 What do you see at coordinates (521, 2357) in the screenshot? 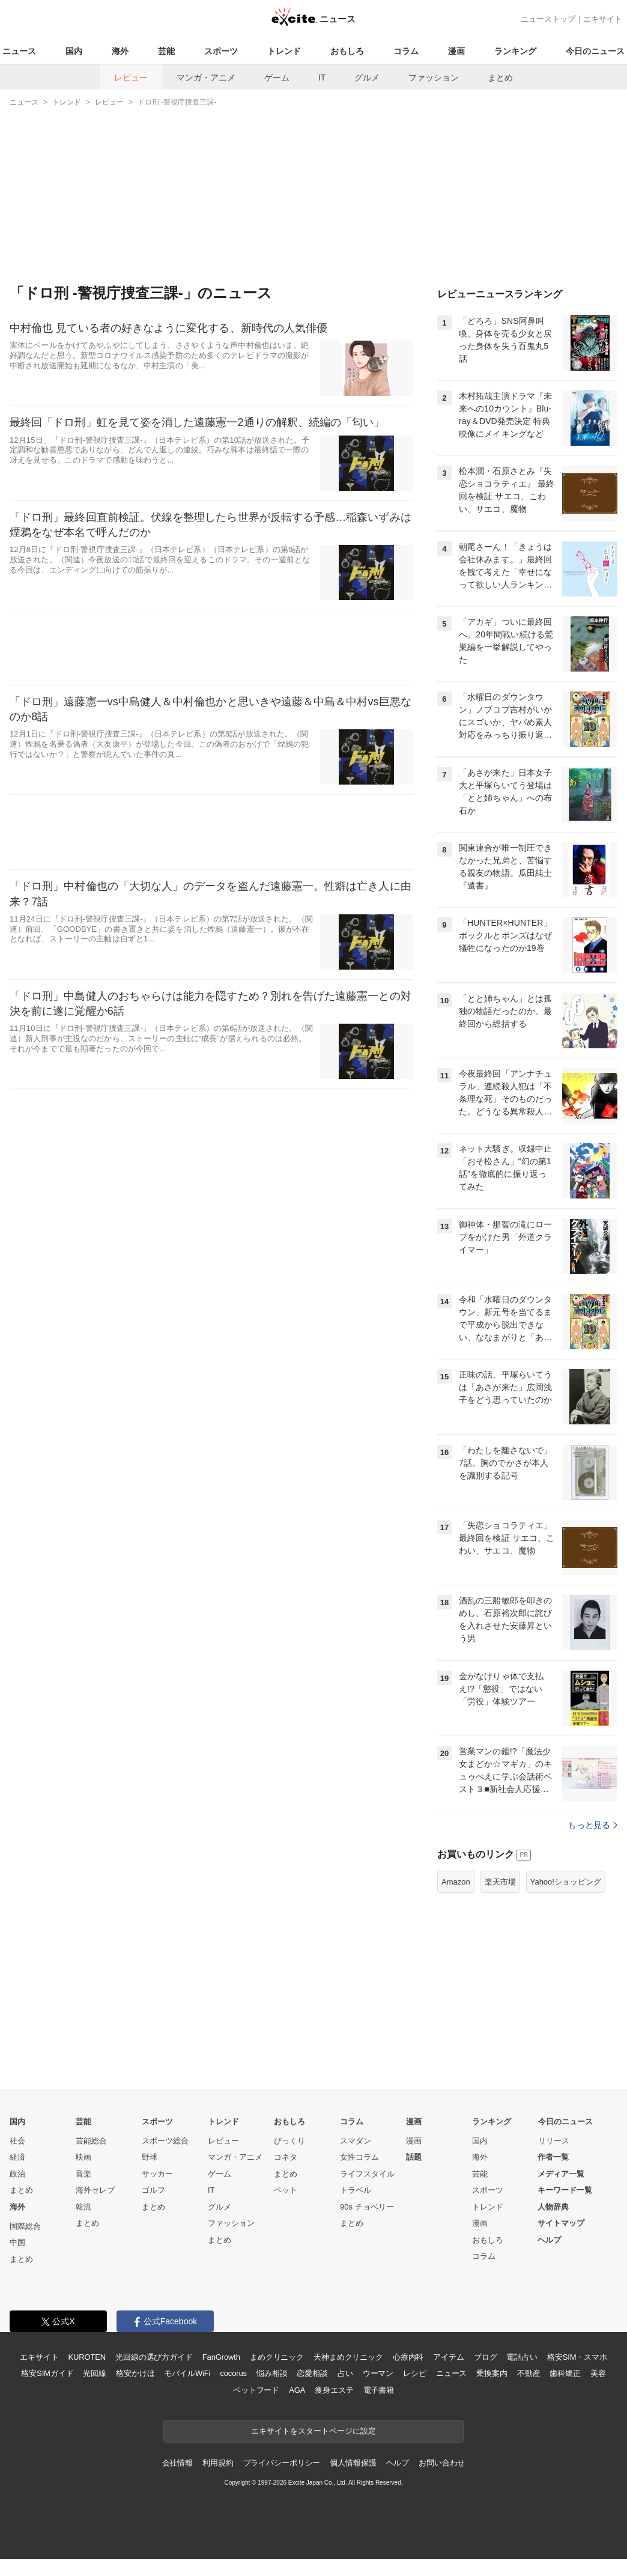
I see `電話占い` at bounding box center [521, 2357].